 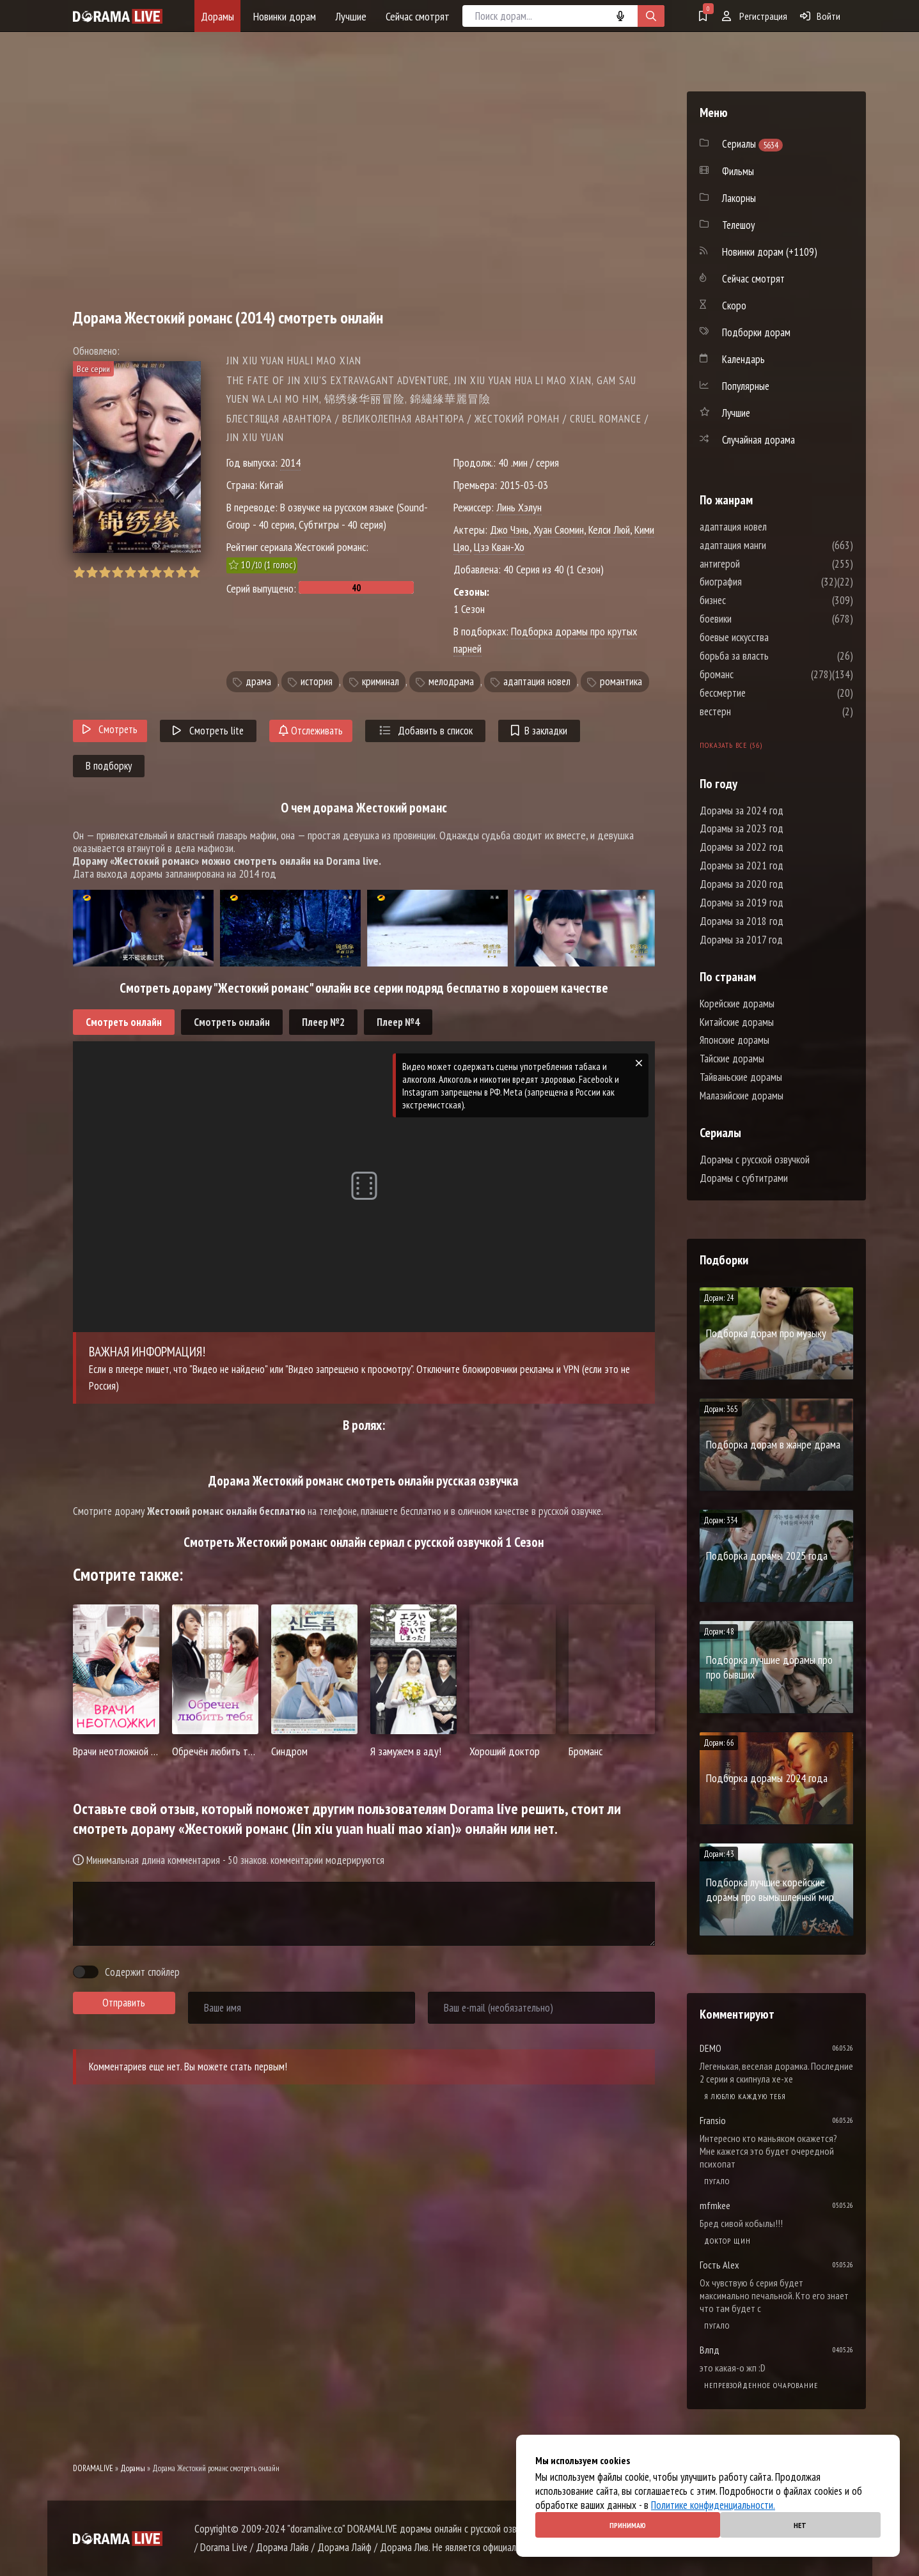 What do you see at coordinates (536, 681) in the screenshot?
I see `адаптация новел` at bounding box center [536, 681].